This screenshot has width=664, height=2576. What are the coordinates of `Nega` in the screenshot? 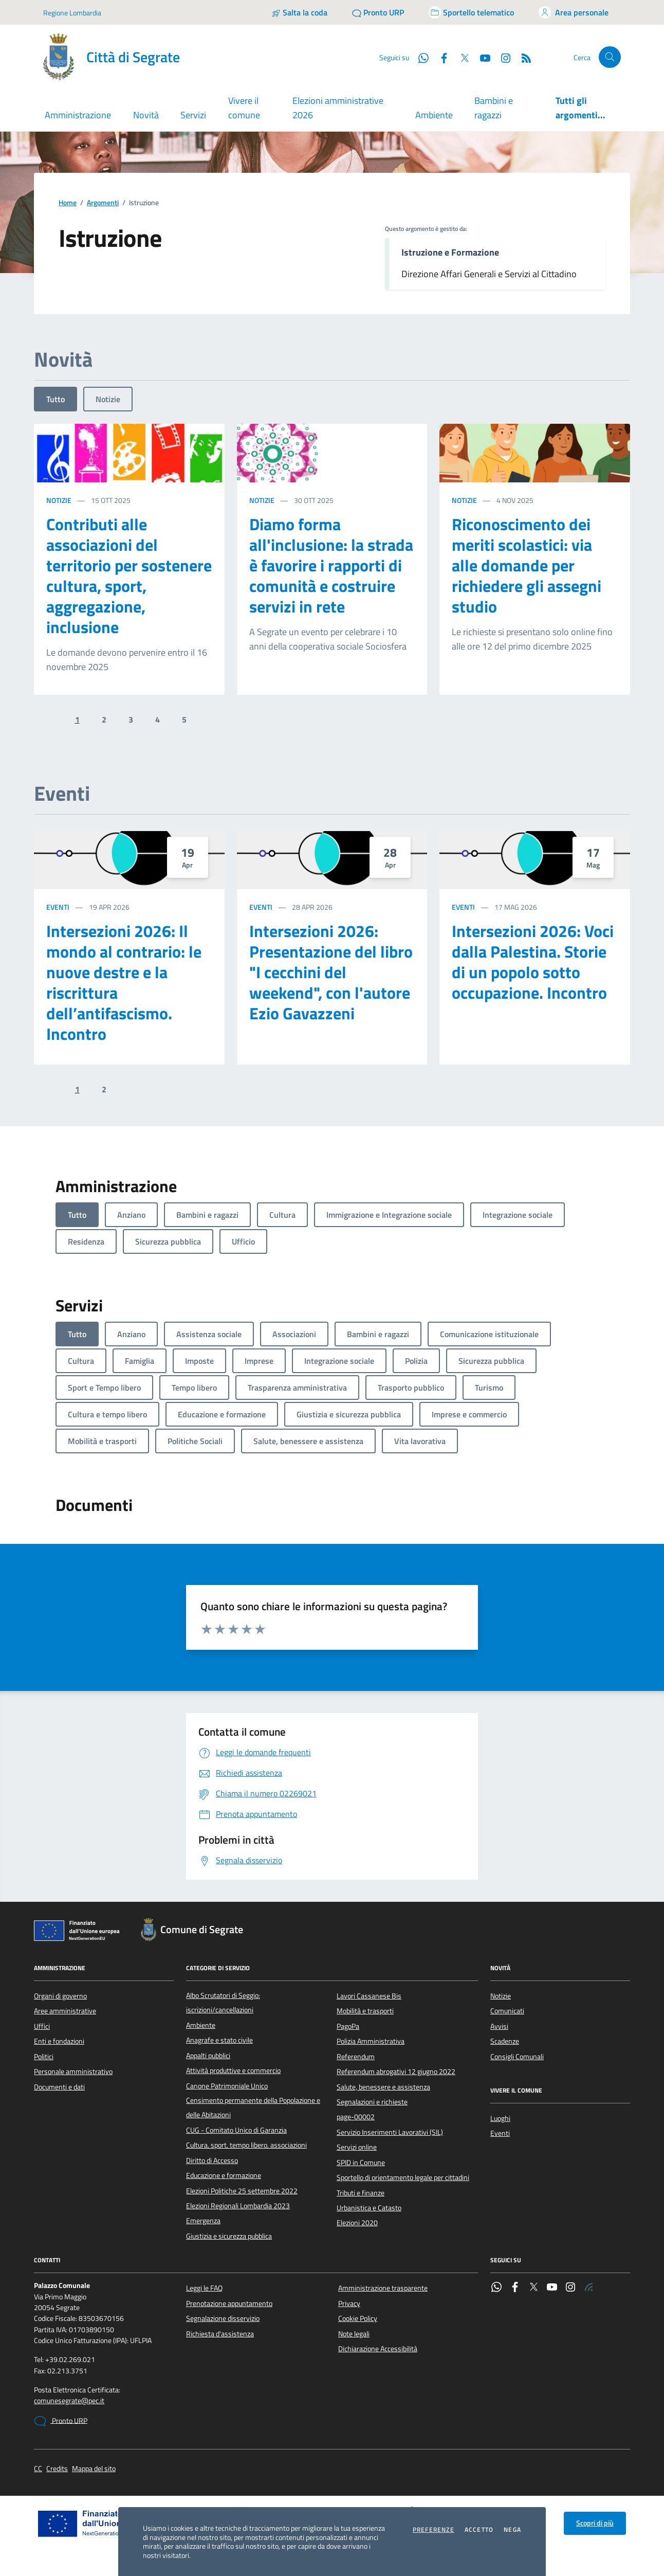 It's located at (512, 2530).